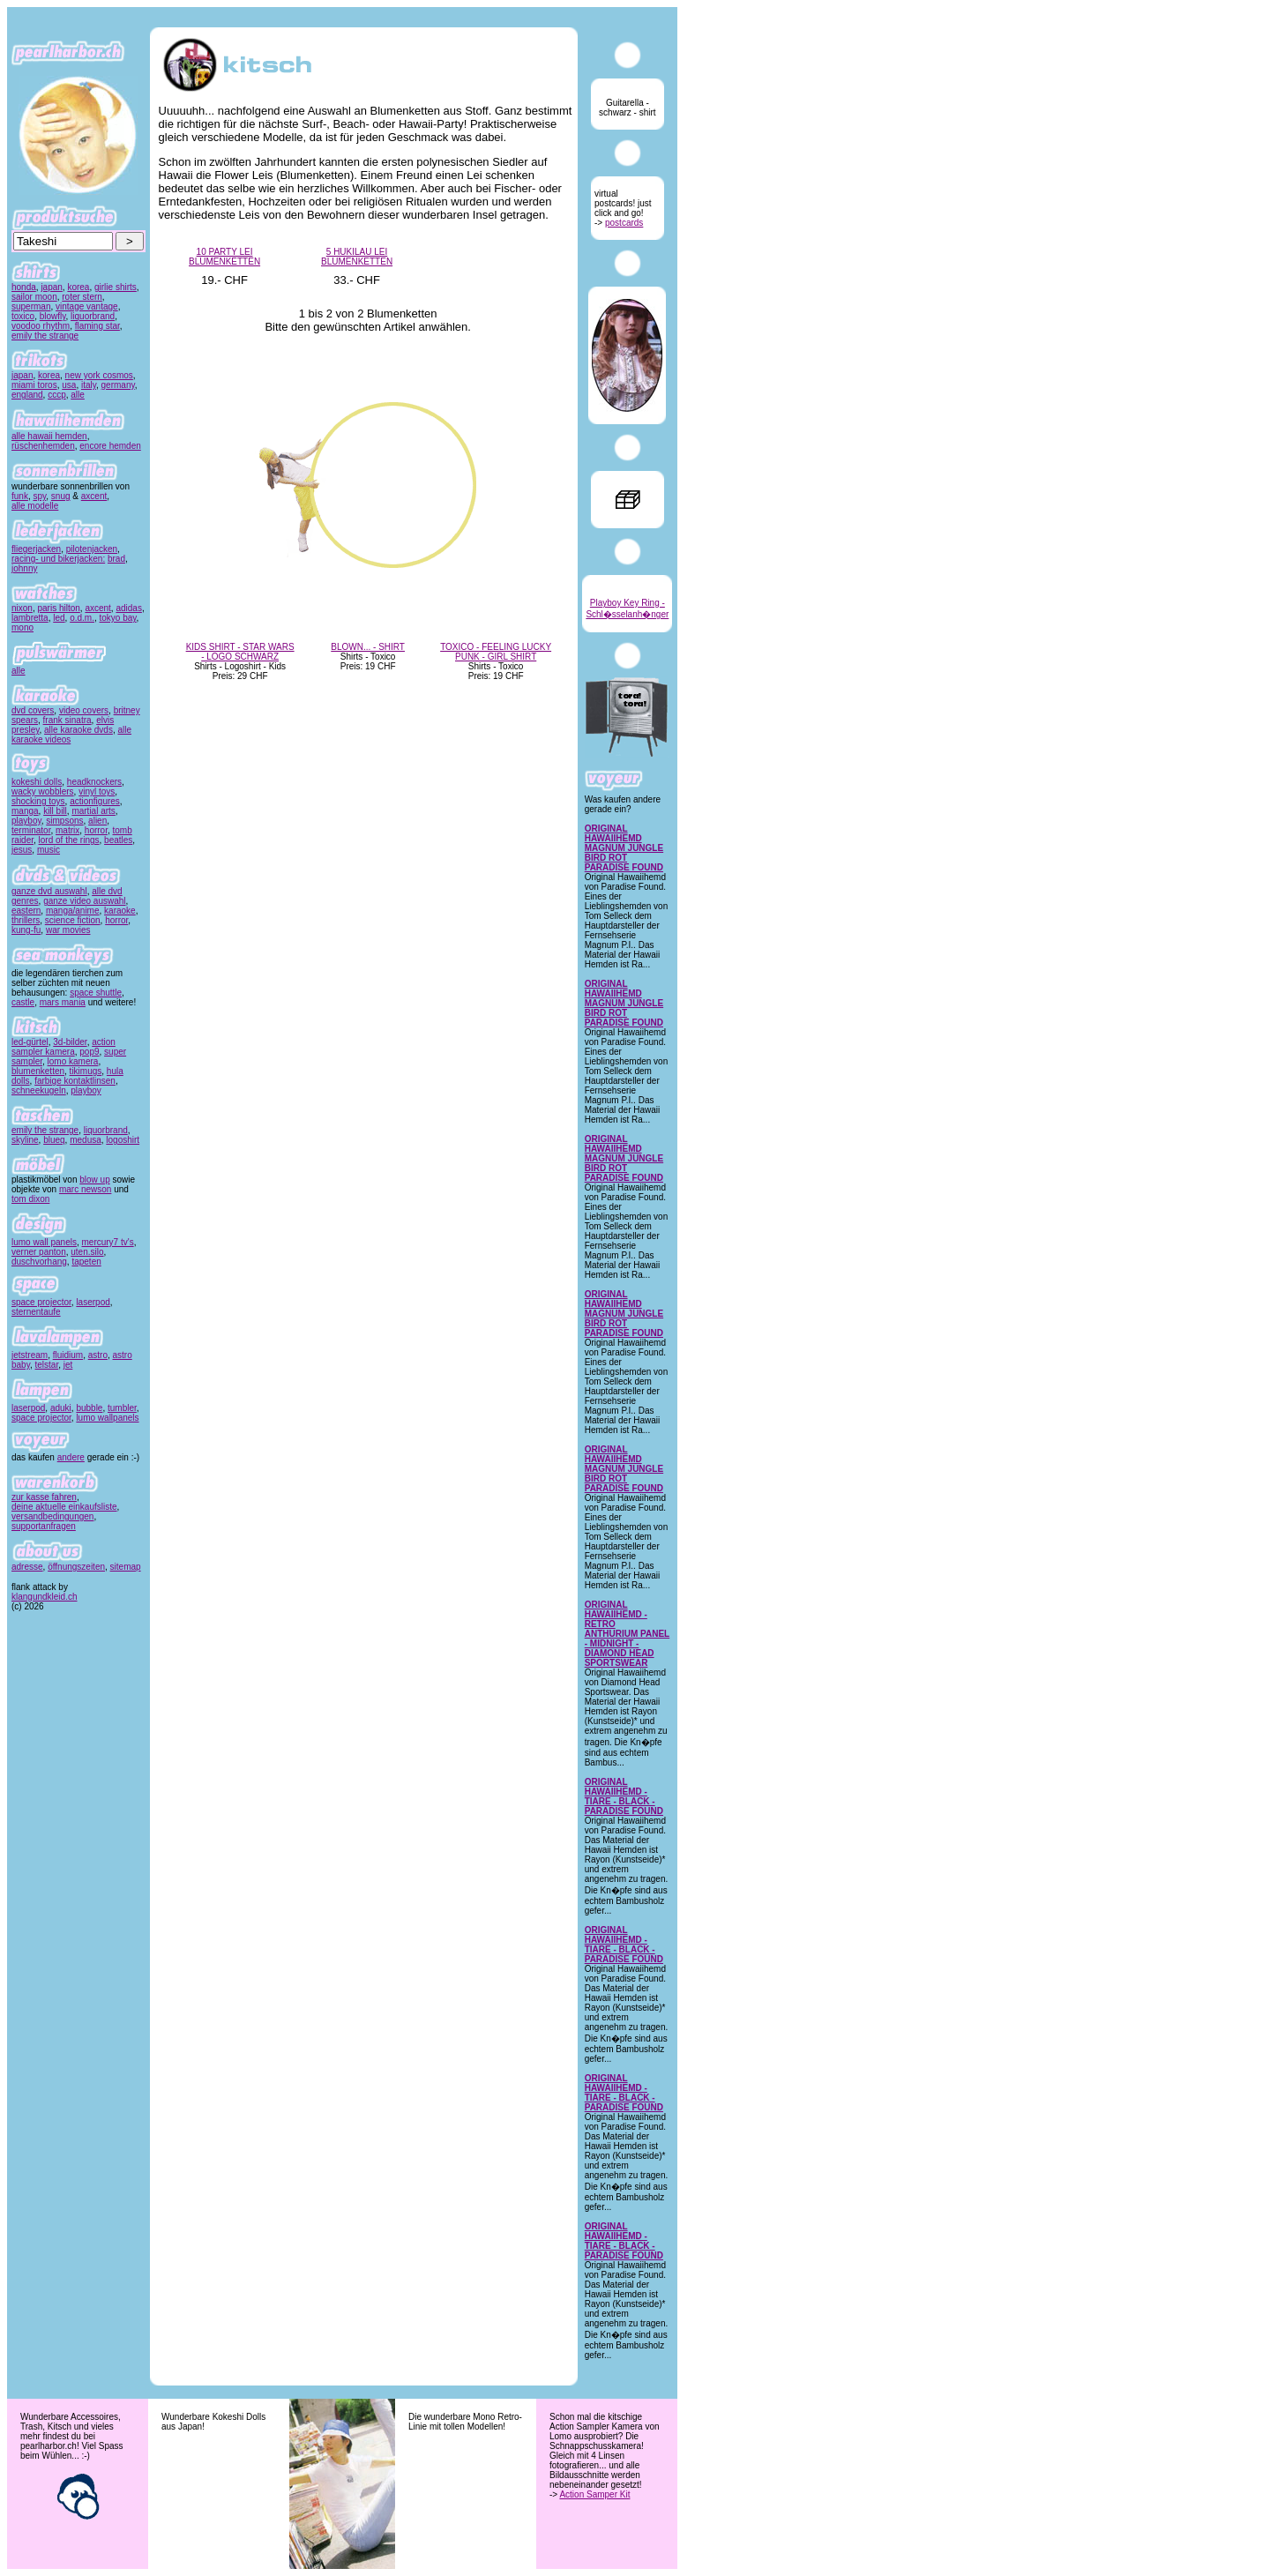 This screenshot has width=1270, height=2576. What do you see at coordinates (368, 647) in the screenshot?
I see `BLOWN... - SHIRT` at bounding box center [368, 647].